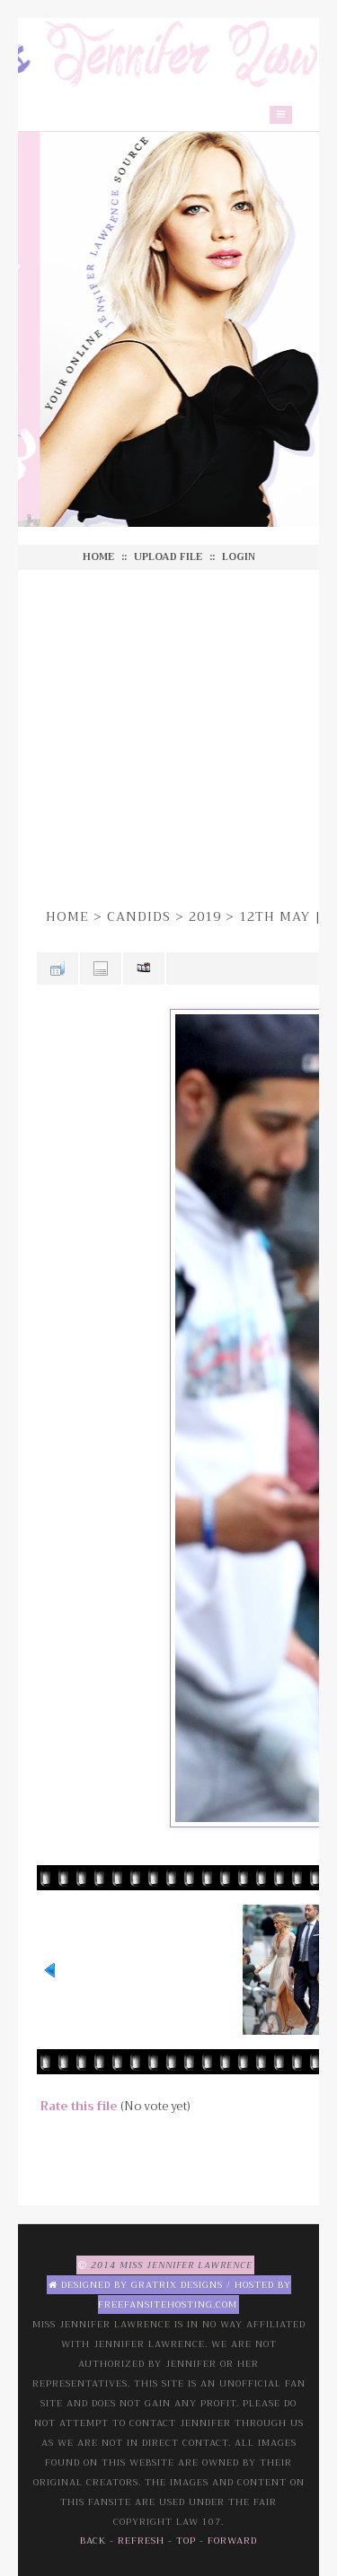  What do you see at coordinates (238, 556) in the screenshot?
I see `Login` at bounding box center [238, 556].